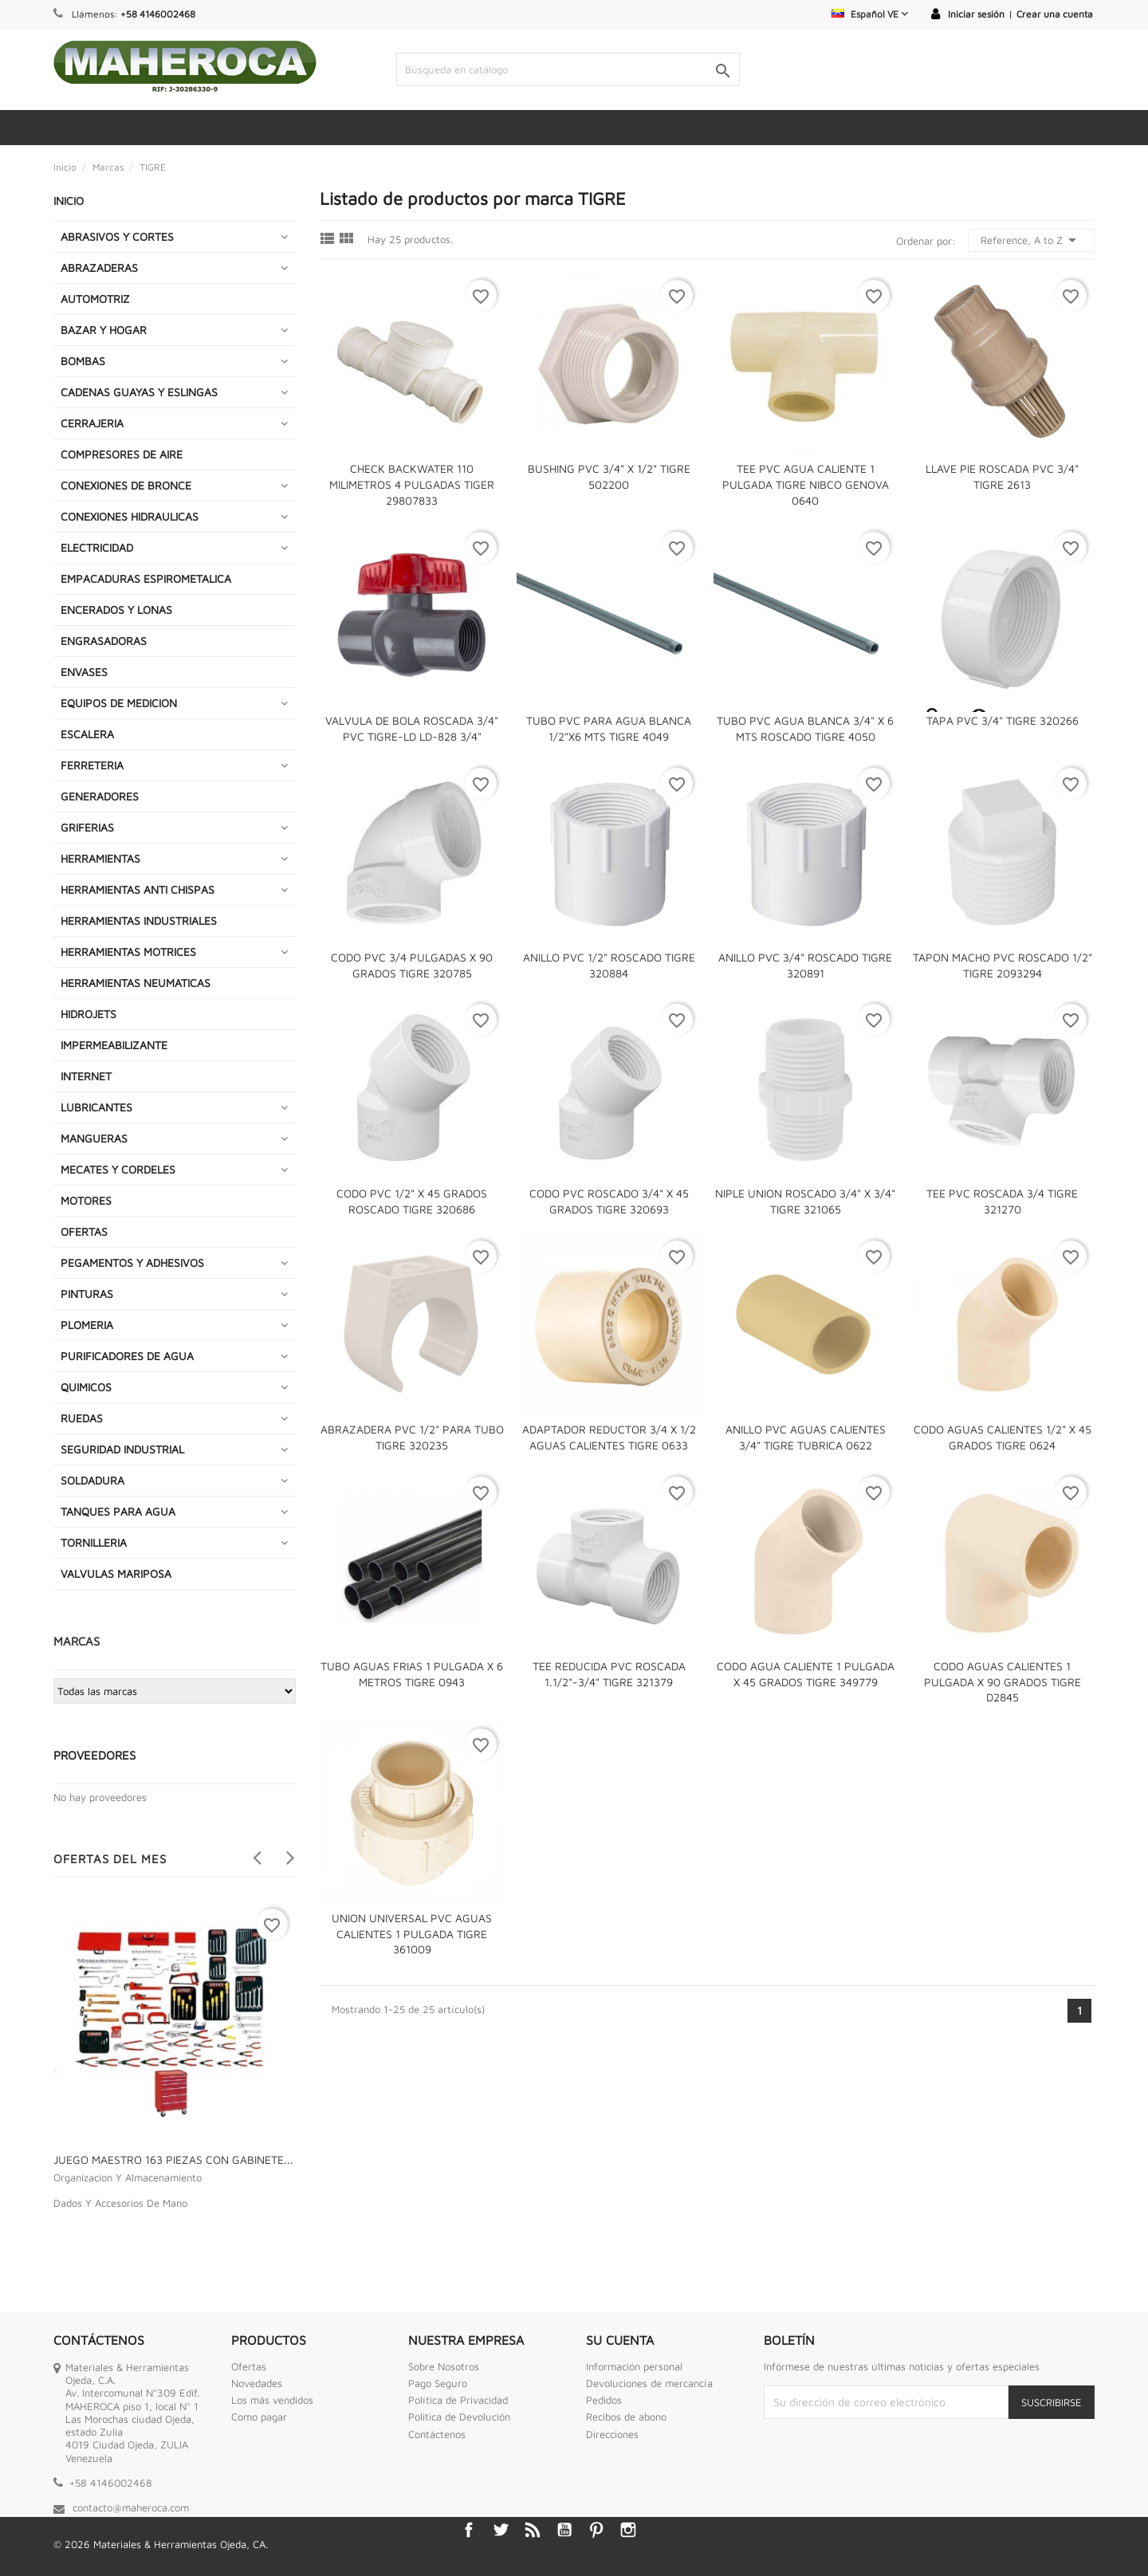 This screenshot has width=1148, height=2576. What do you see at coordinates (95, 298) in the screenshot?
I see `AUTOMOTRIZ` at bounding box center [95, 298].